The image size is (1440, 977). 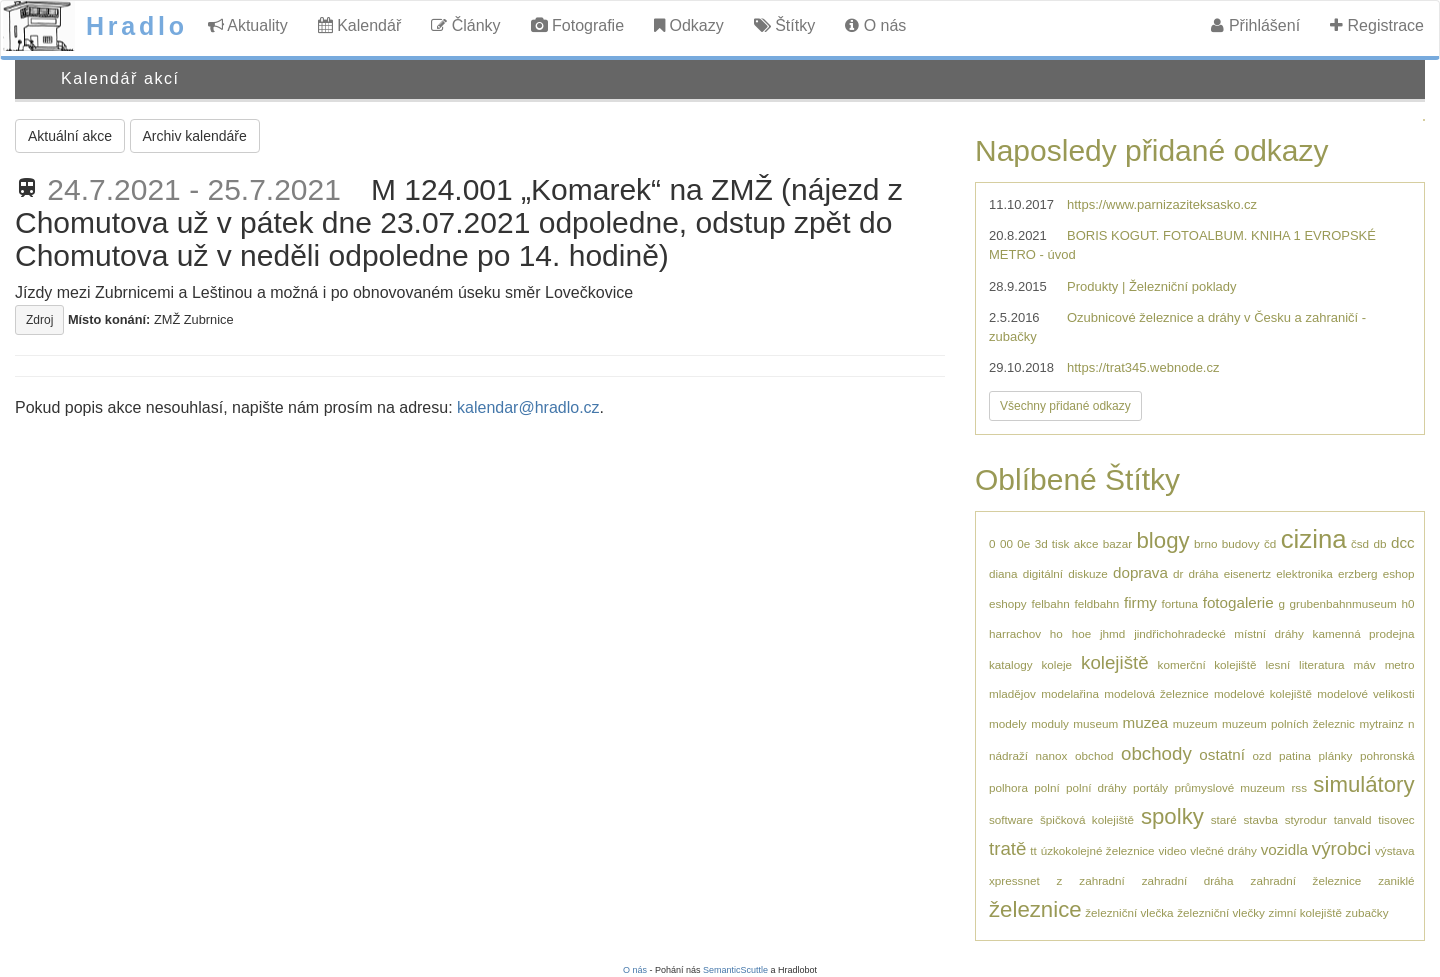 What do you see at coordinates (1070, 693) in the screenshot?
I see `modelařina` at bounding box center [1070, 693].